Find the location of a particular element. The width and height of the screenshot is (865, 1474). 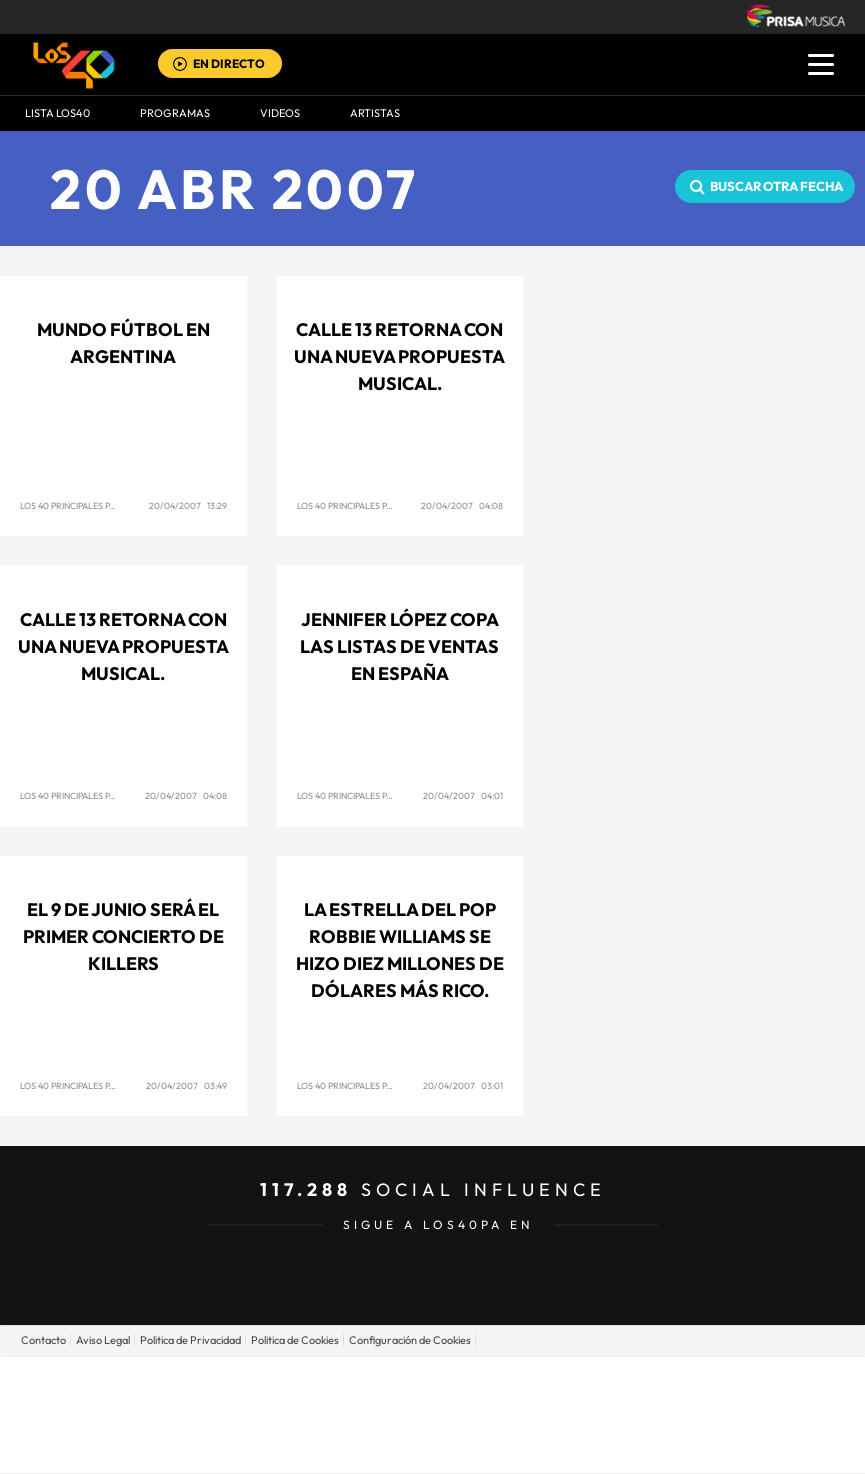

EN DIRECTO is located at coordinates (229, 63).